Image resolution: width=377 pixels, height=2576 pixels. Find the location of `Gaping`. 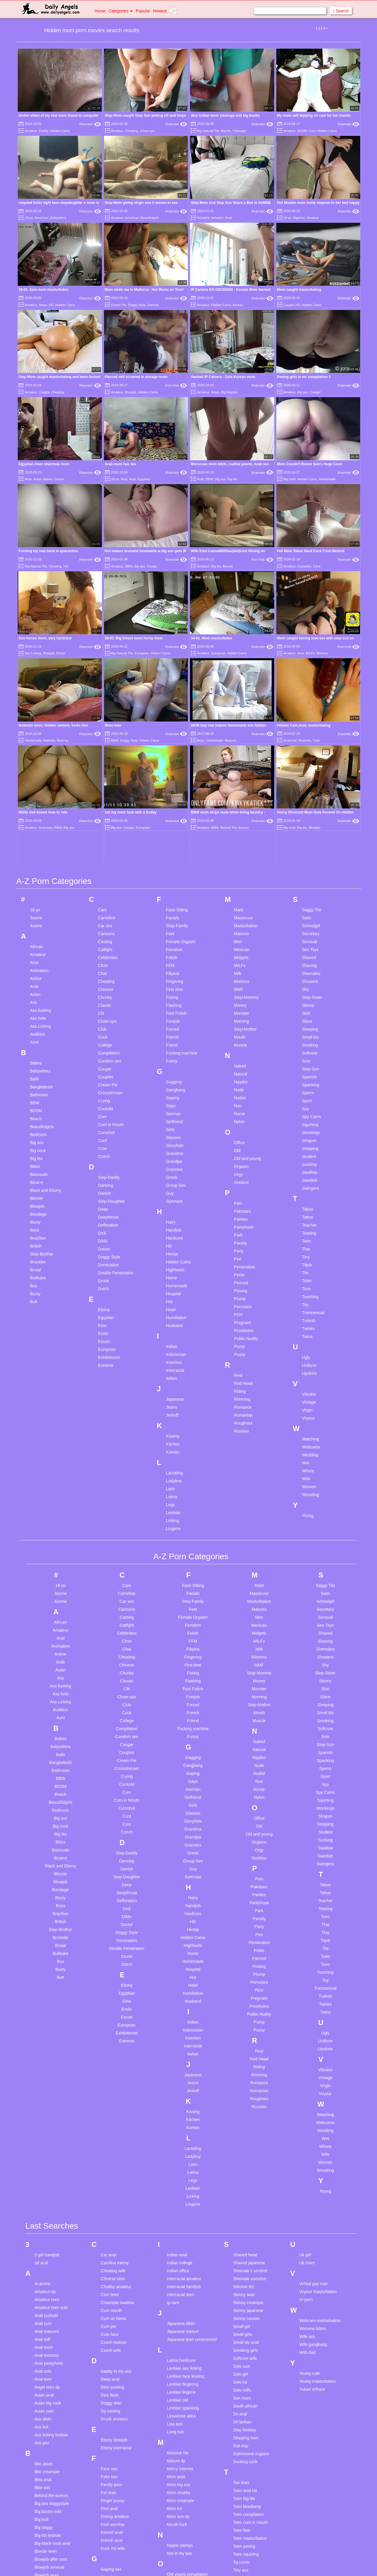

Gaping is located at coordinates (172, 897).